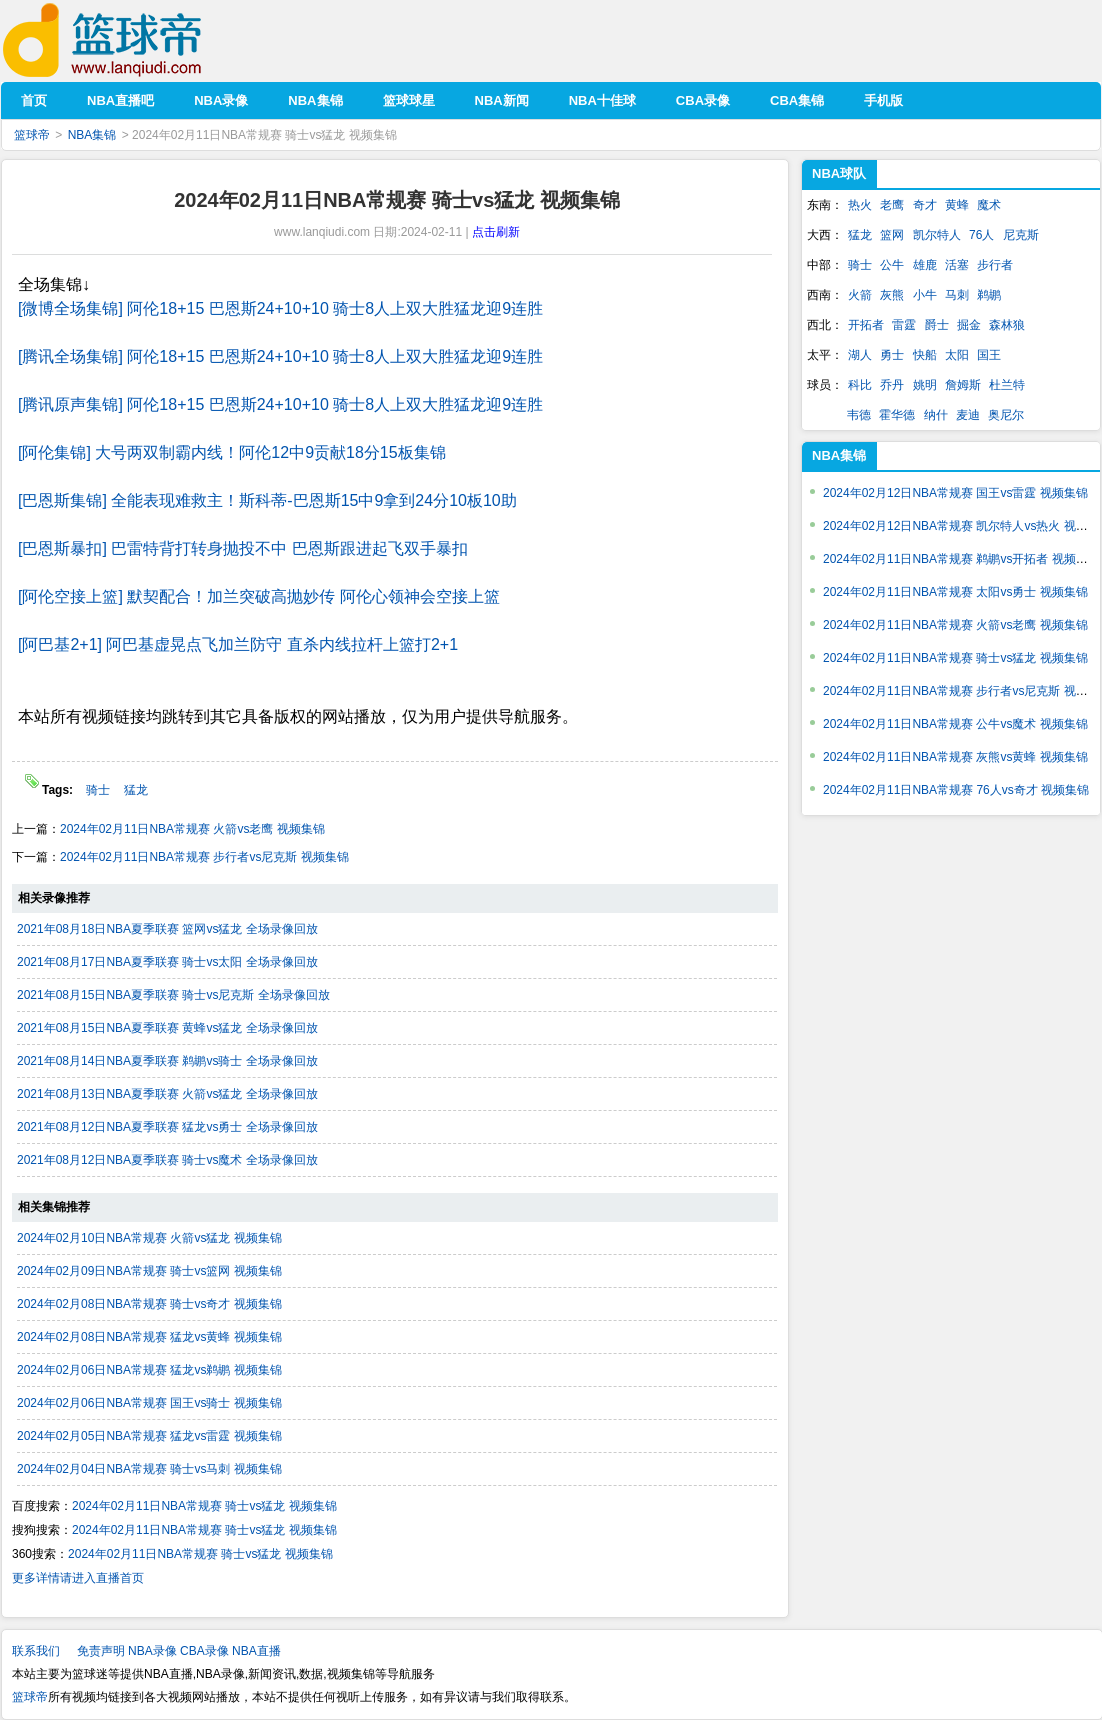 The width and height of the screenshot is (1102, 1720). Describe the element at coordinates (167, 929) in the screenshot. I see `2021年08月18日NBA夏季联赛 篮网vs猛龙 全场录像回放` at that location.